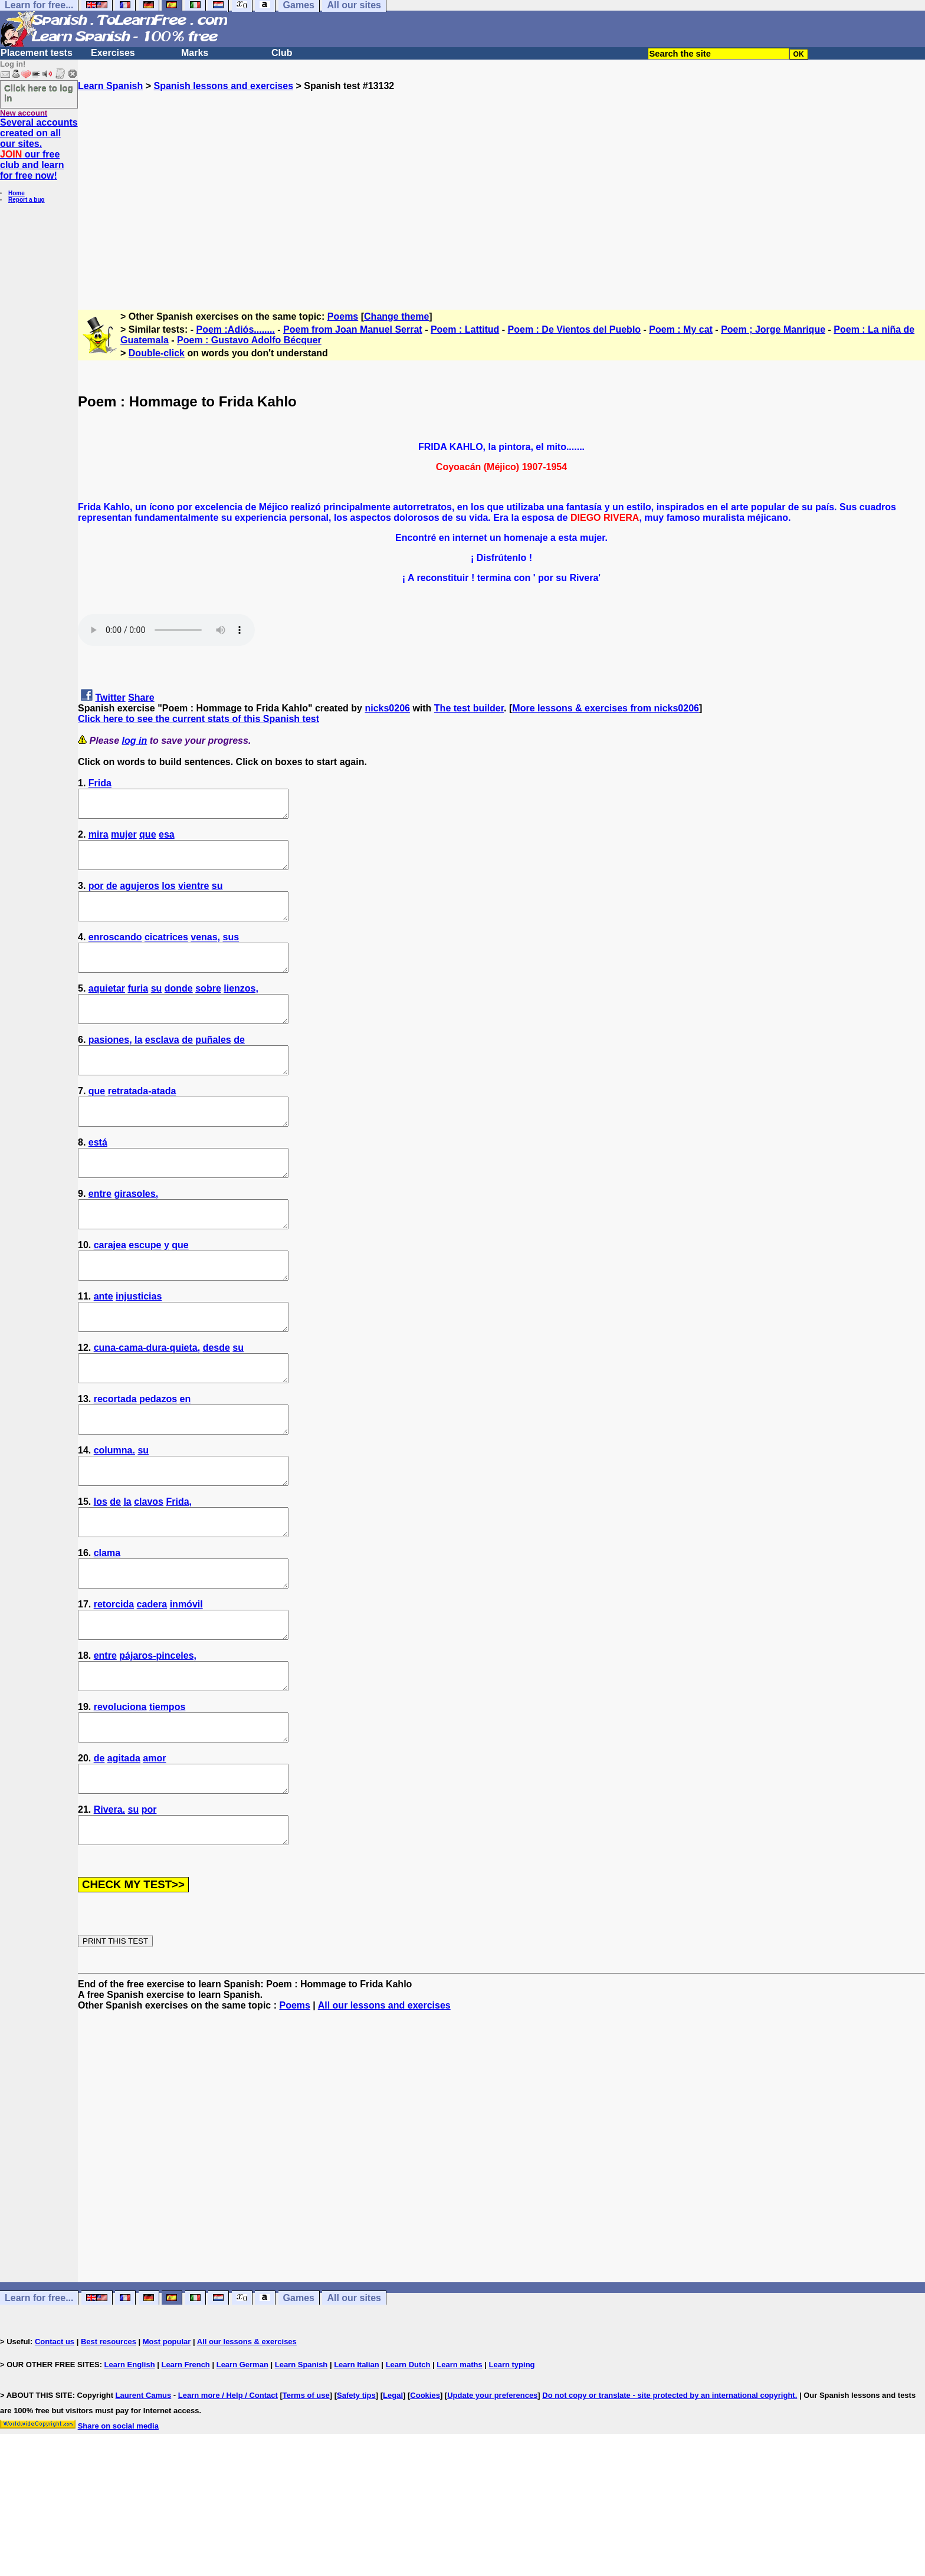 The image size is (925, 2576). Describe the element at coordinates (144, 2506) in the screenshot. I see `Laurent Camus` at that location.